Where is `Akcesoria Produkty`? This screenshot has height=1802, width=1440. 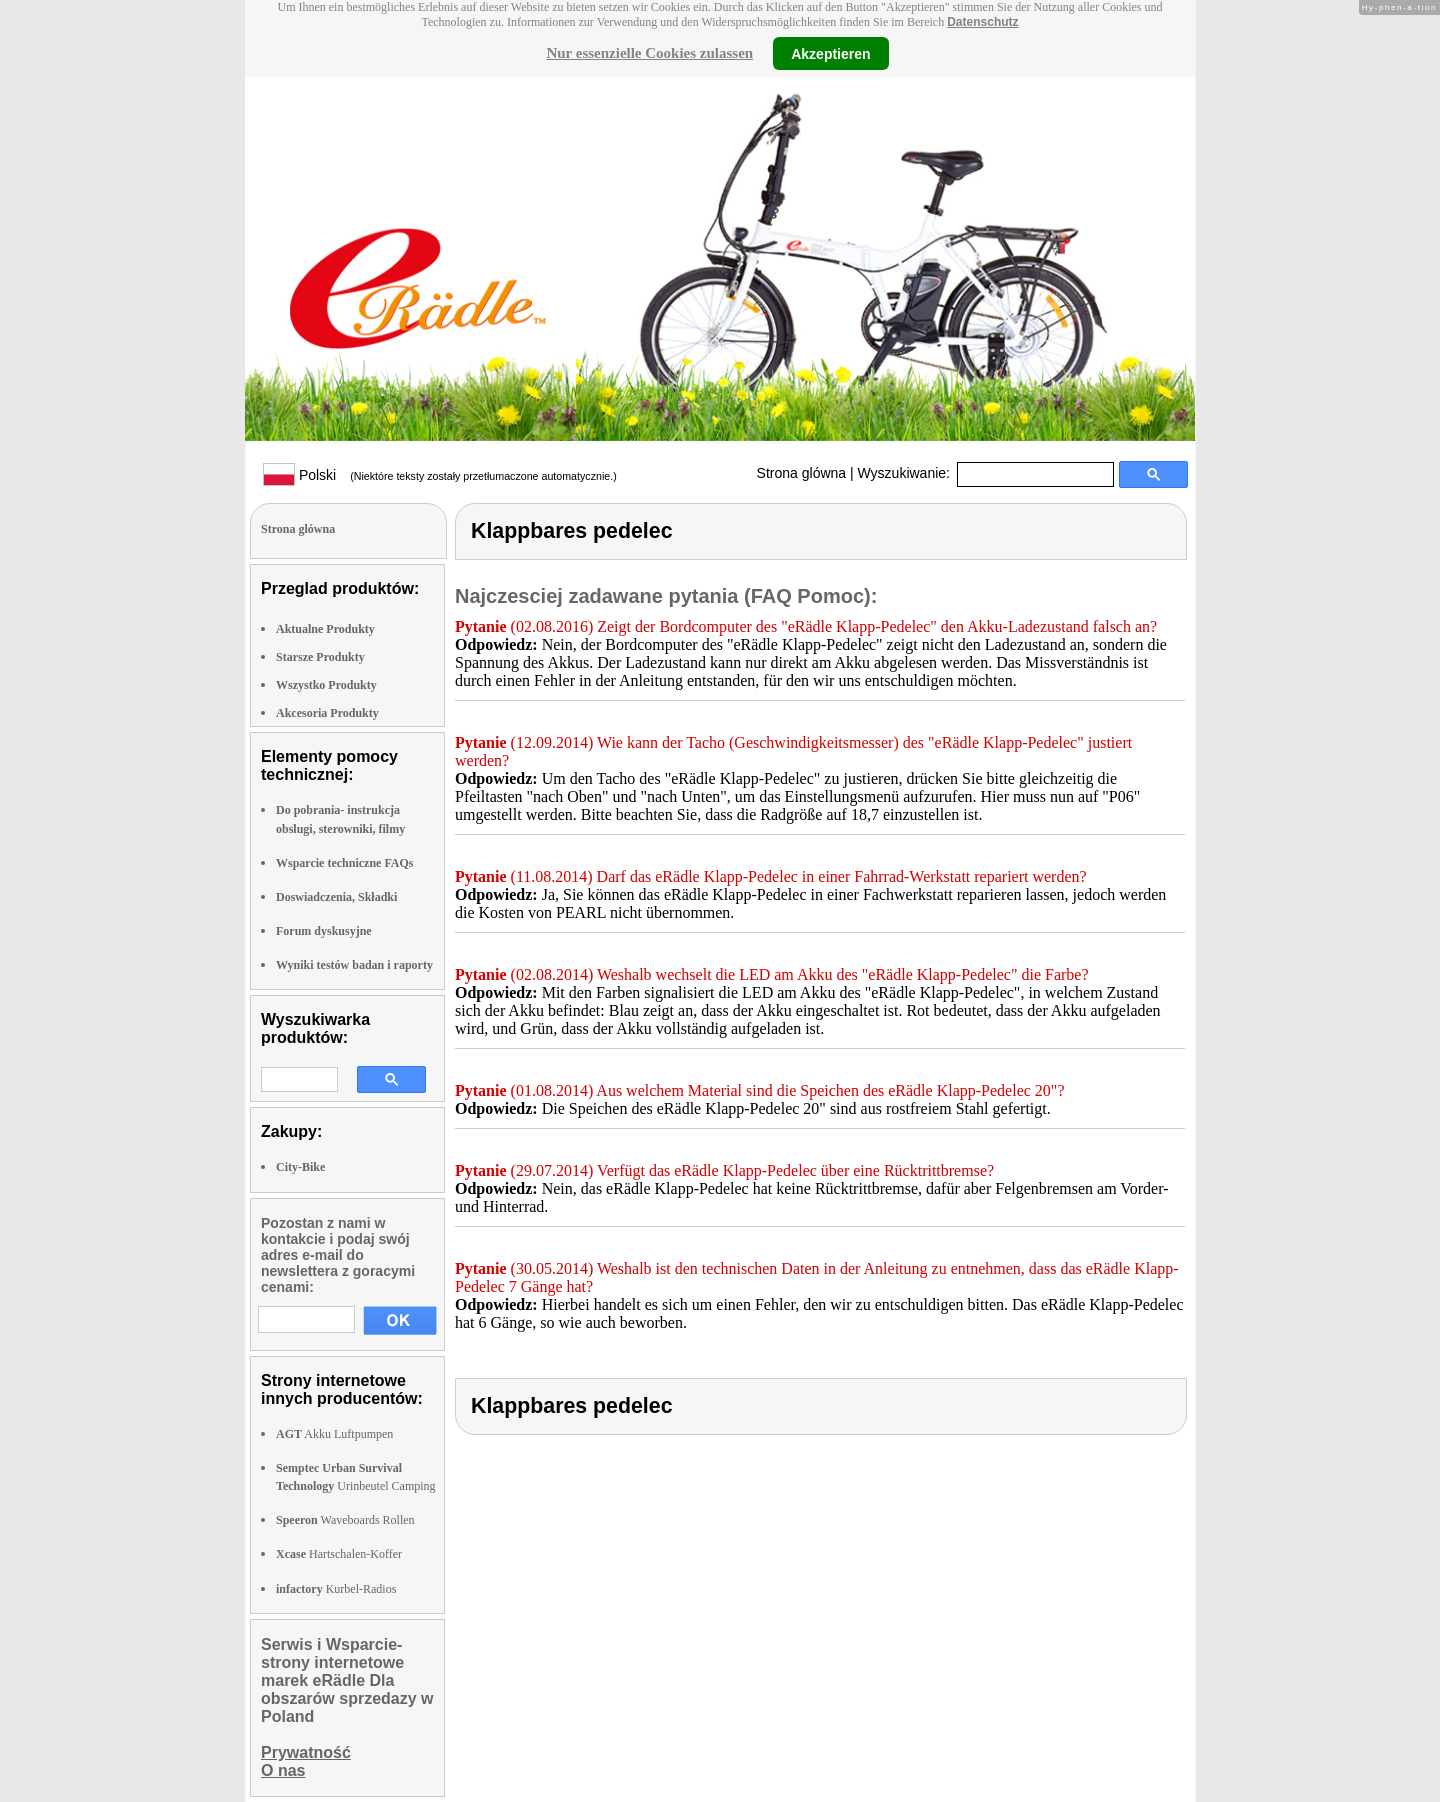 Akcesoria Produkty is located at coordinates (327, 713).